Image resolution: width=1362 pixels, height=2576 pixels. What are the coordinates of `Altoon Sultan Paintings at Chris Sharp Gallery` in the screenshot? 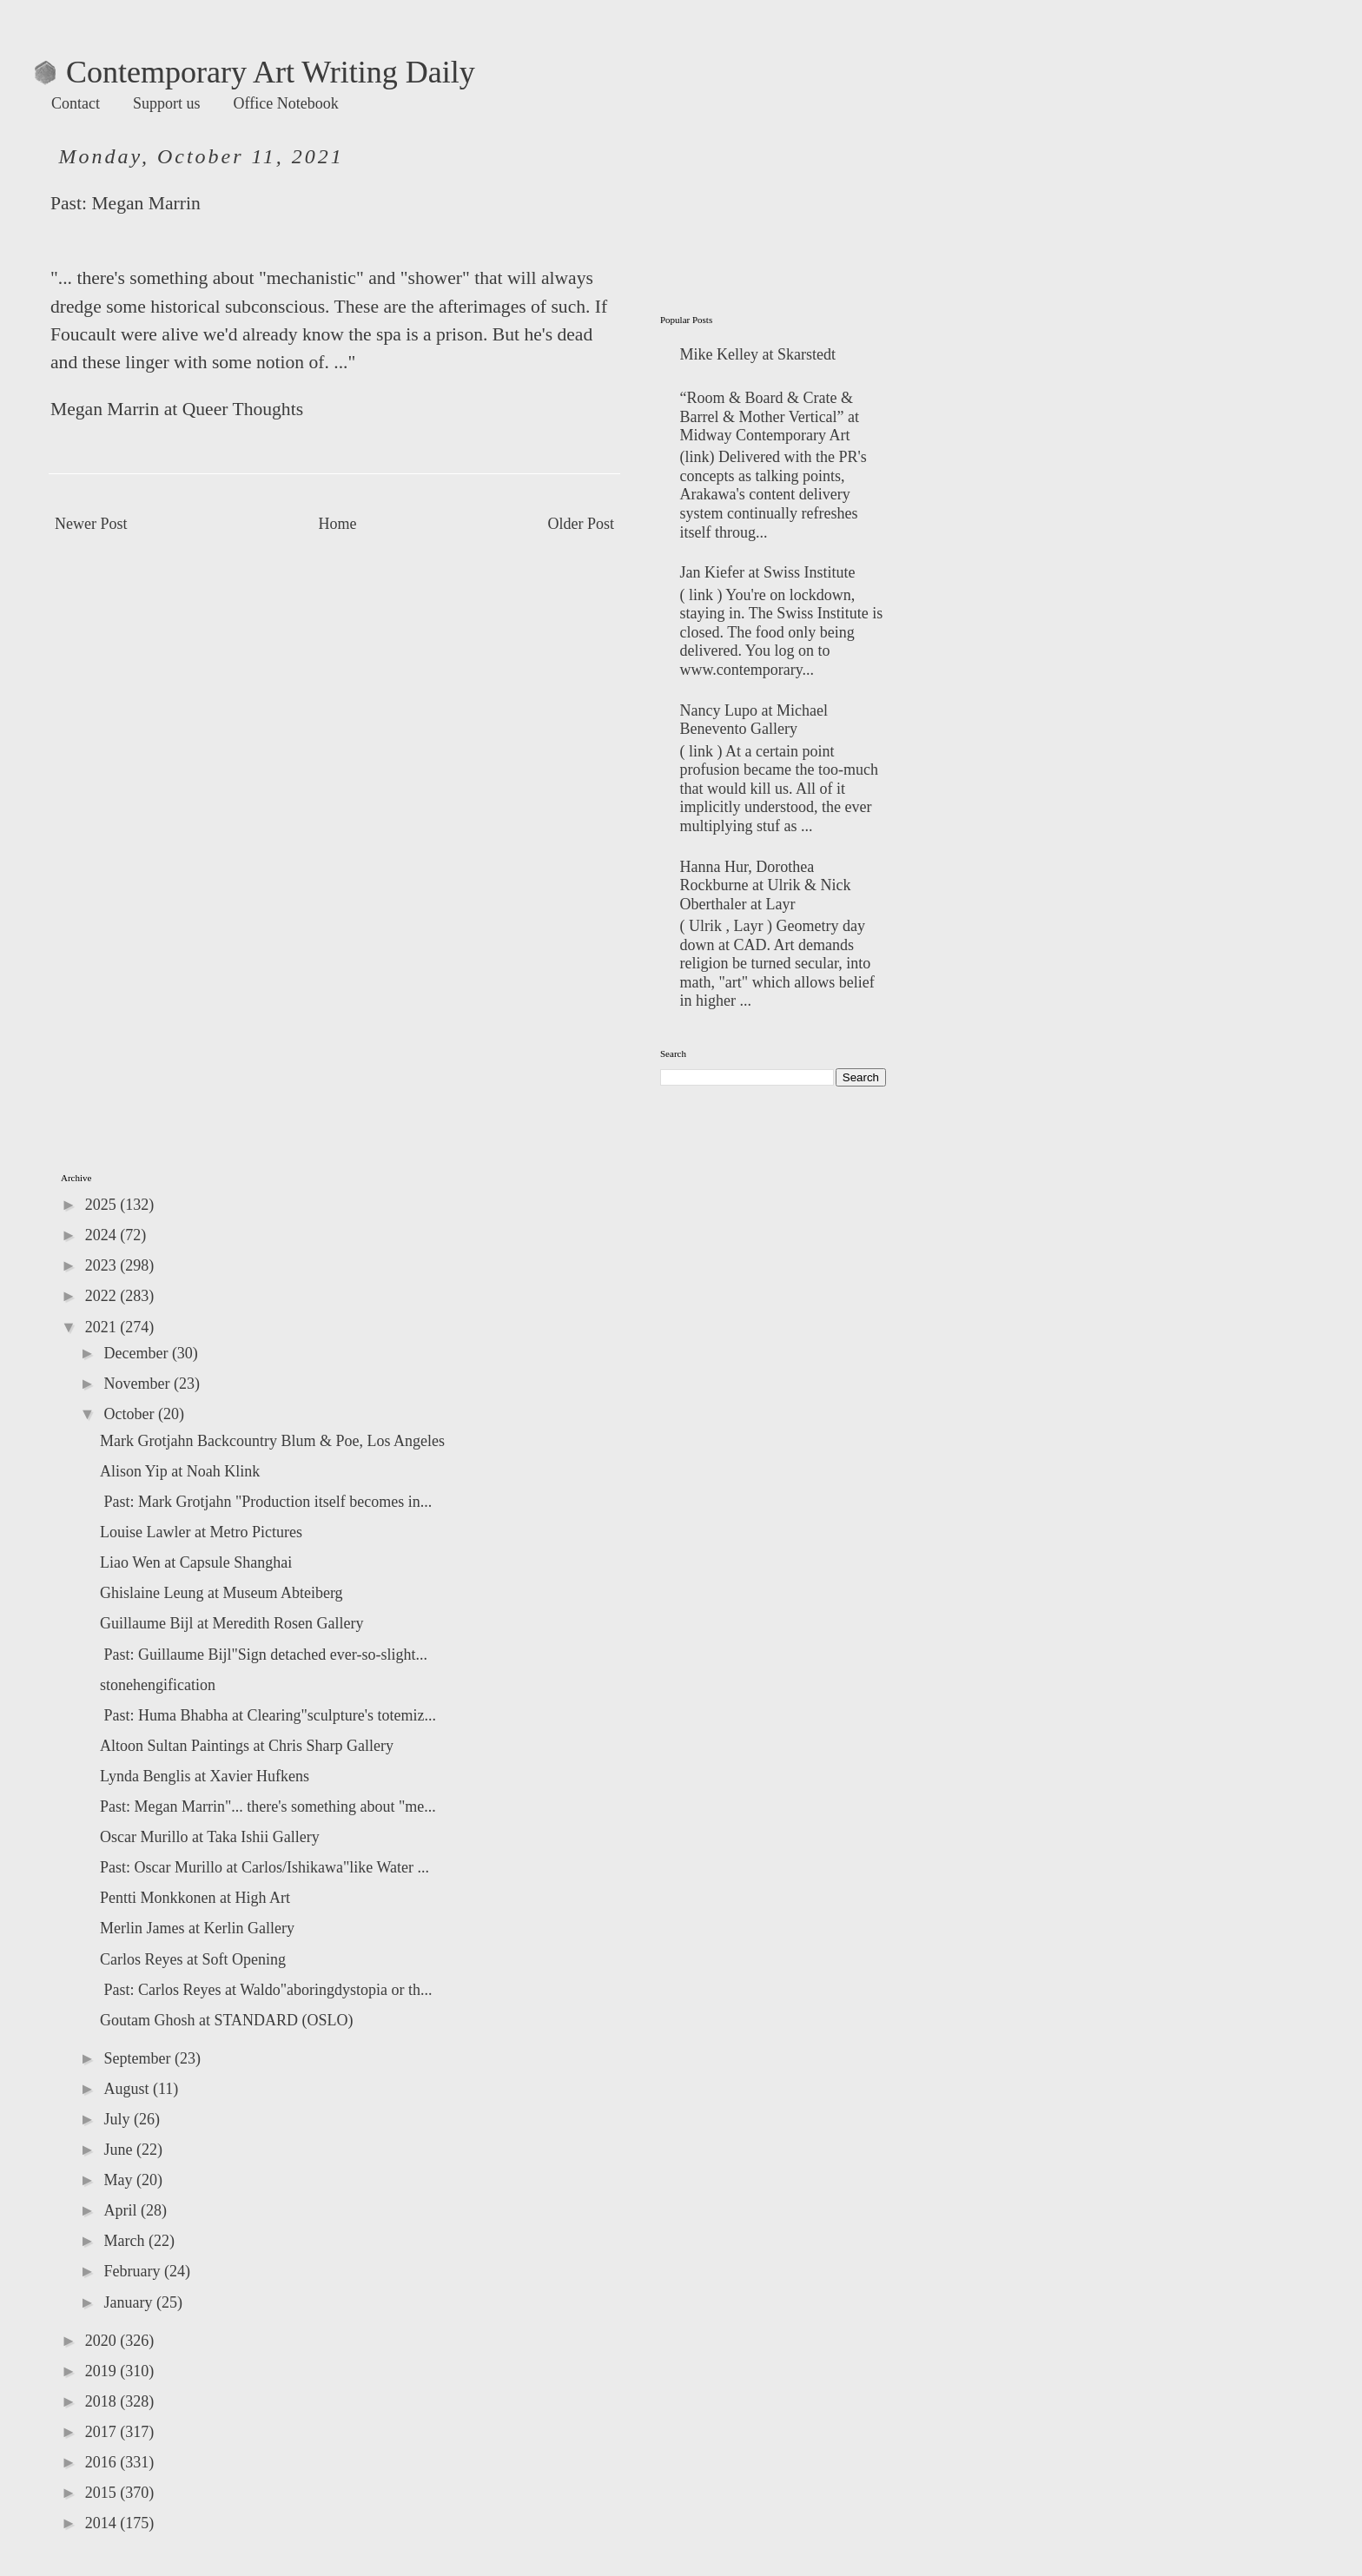 It's located at (246, 1745).